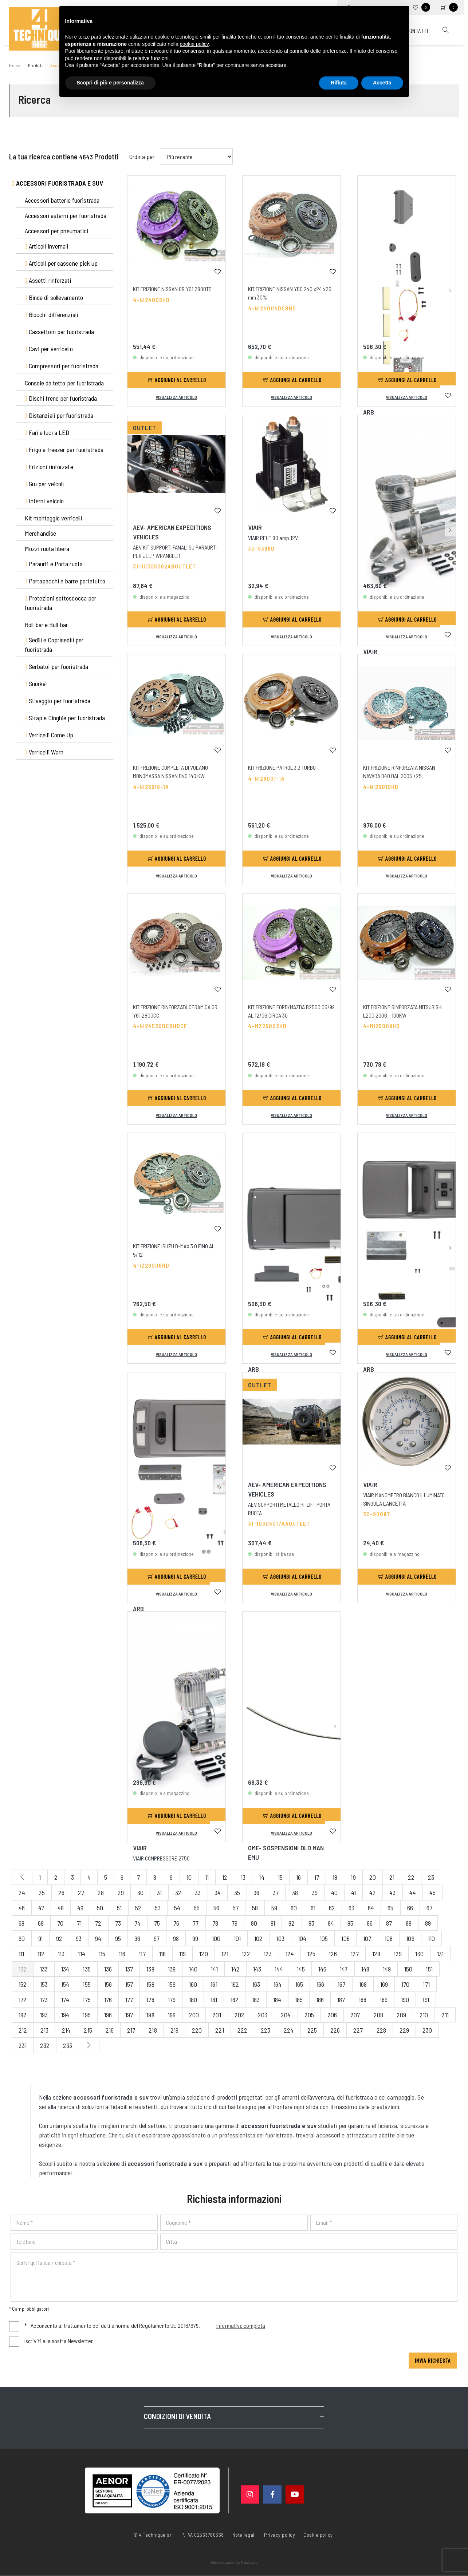  I want to click on 62, so click(332, 1908).